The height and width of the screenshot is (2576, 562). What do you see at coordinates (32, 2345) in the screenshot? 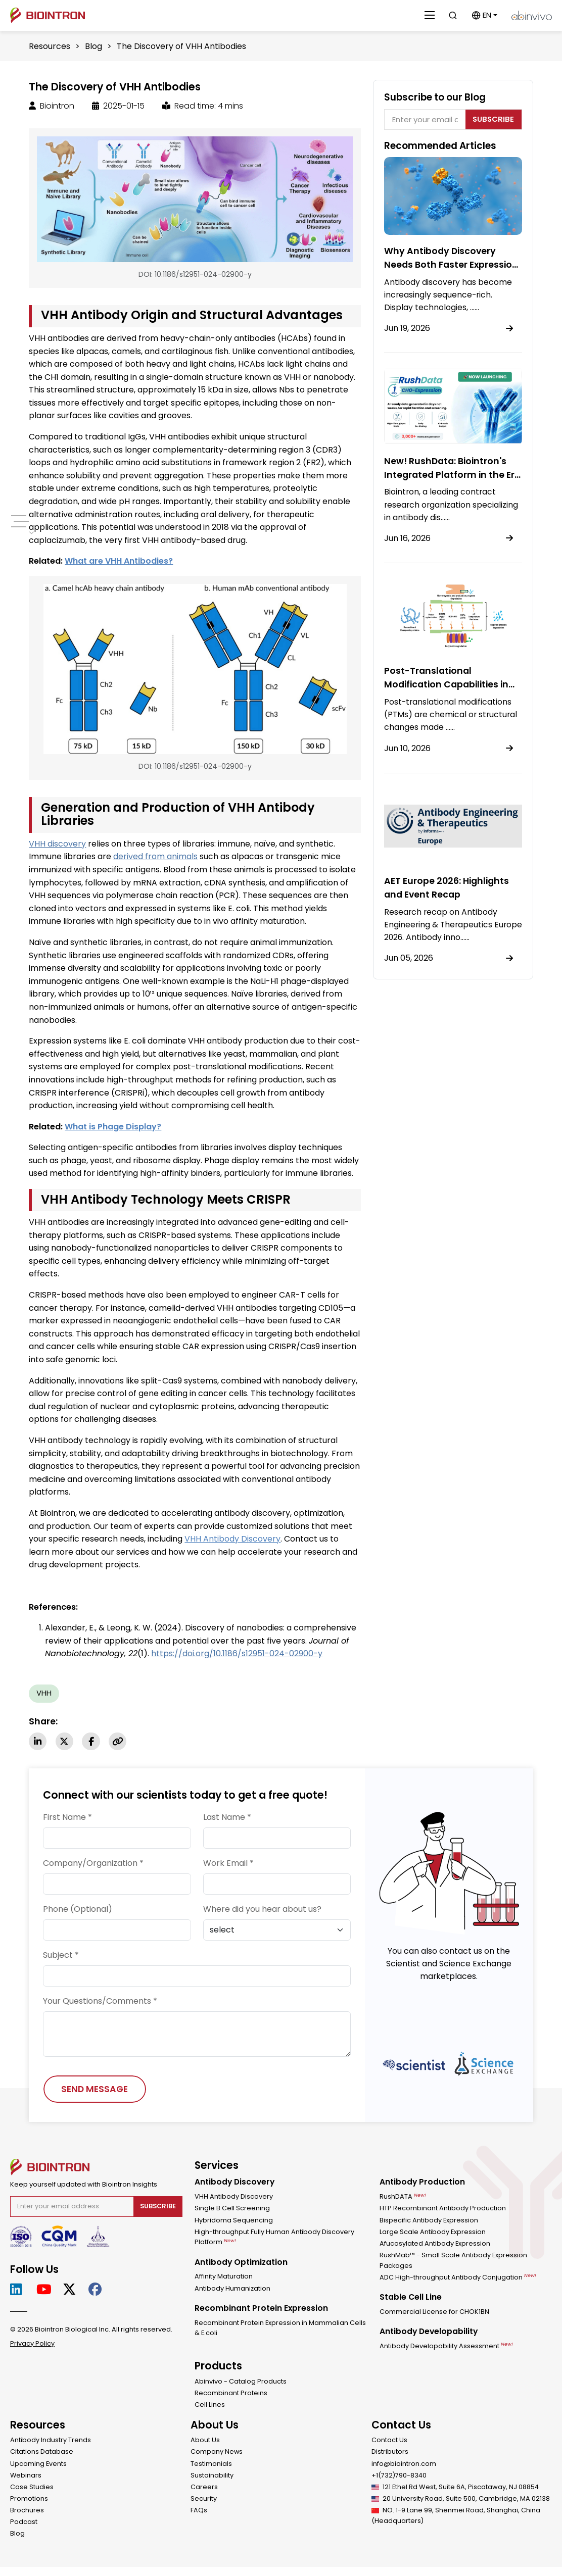
I see `Privacy Policy` at bounding box center [32, 2345].